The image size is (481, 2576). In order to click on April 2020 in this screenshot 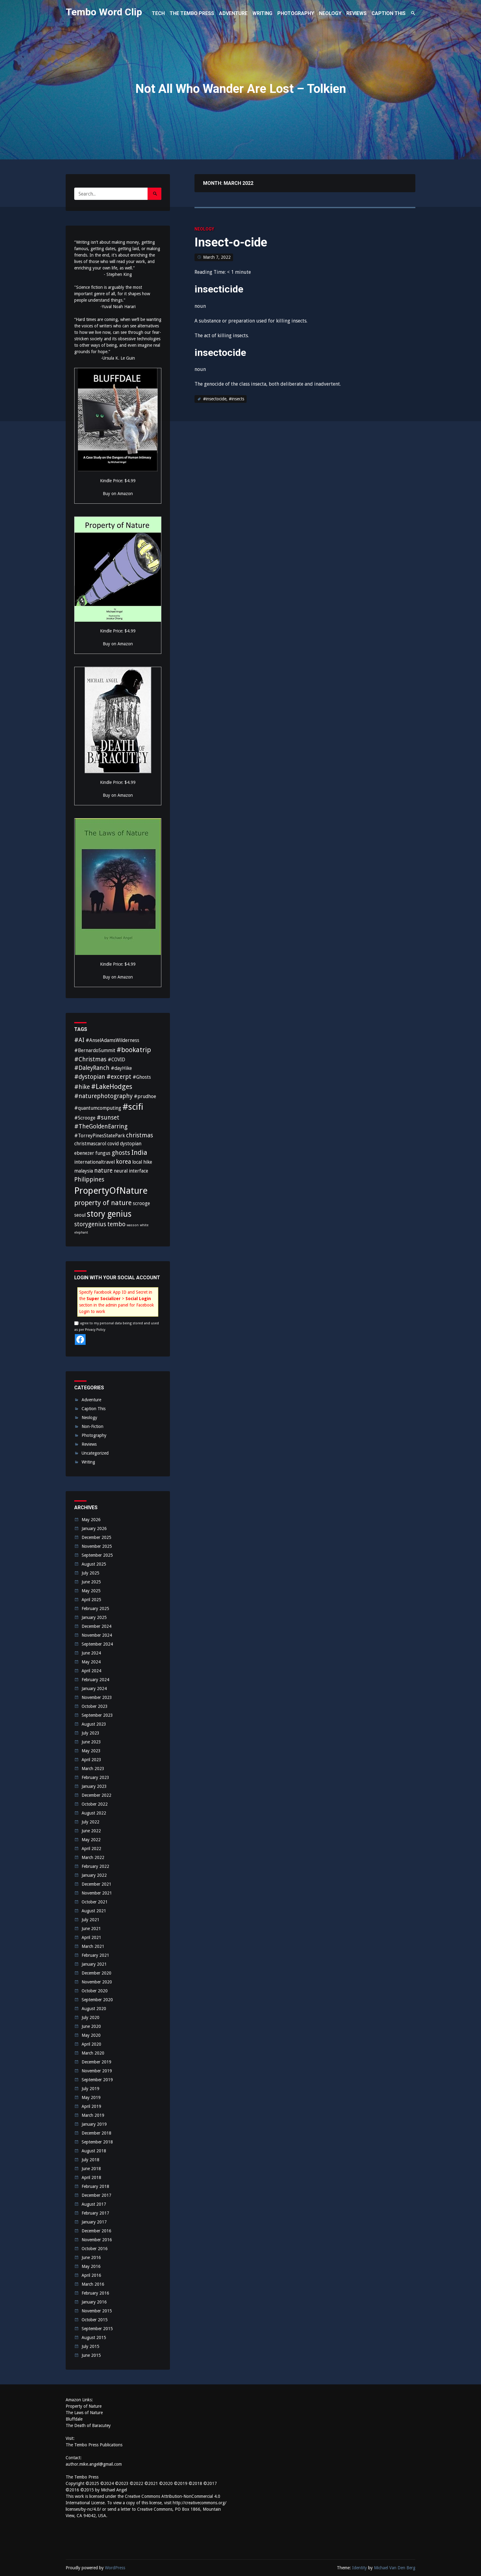, I will do `click(91, 2044)`.